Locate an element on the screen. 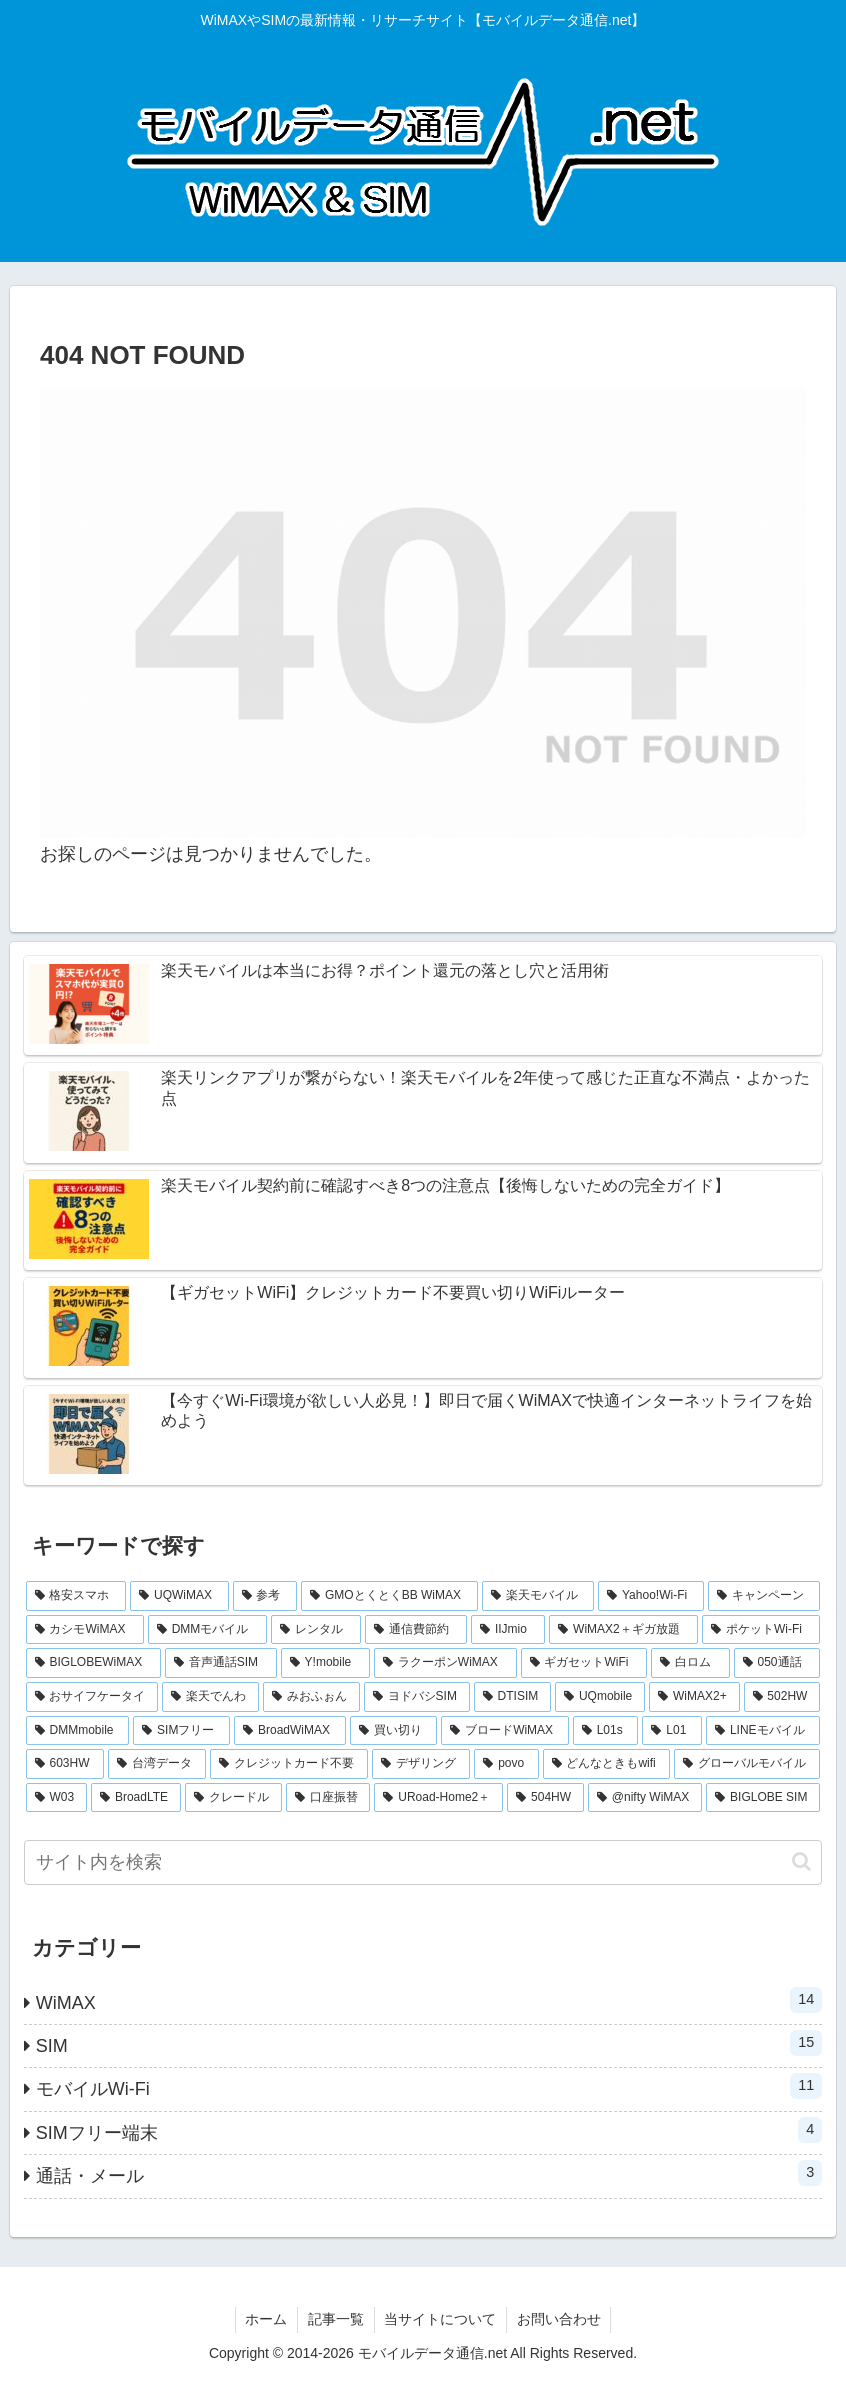 This screenshot has width=846, height=2382. [参考 (6個の項目)] is located at coordinates (265, 1596).